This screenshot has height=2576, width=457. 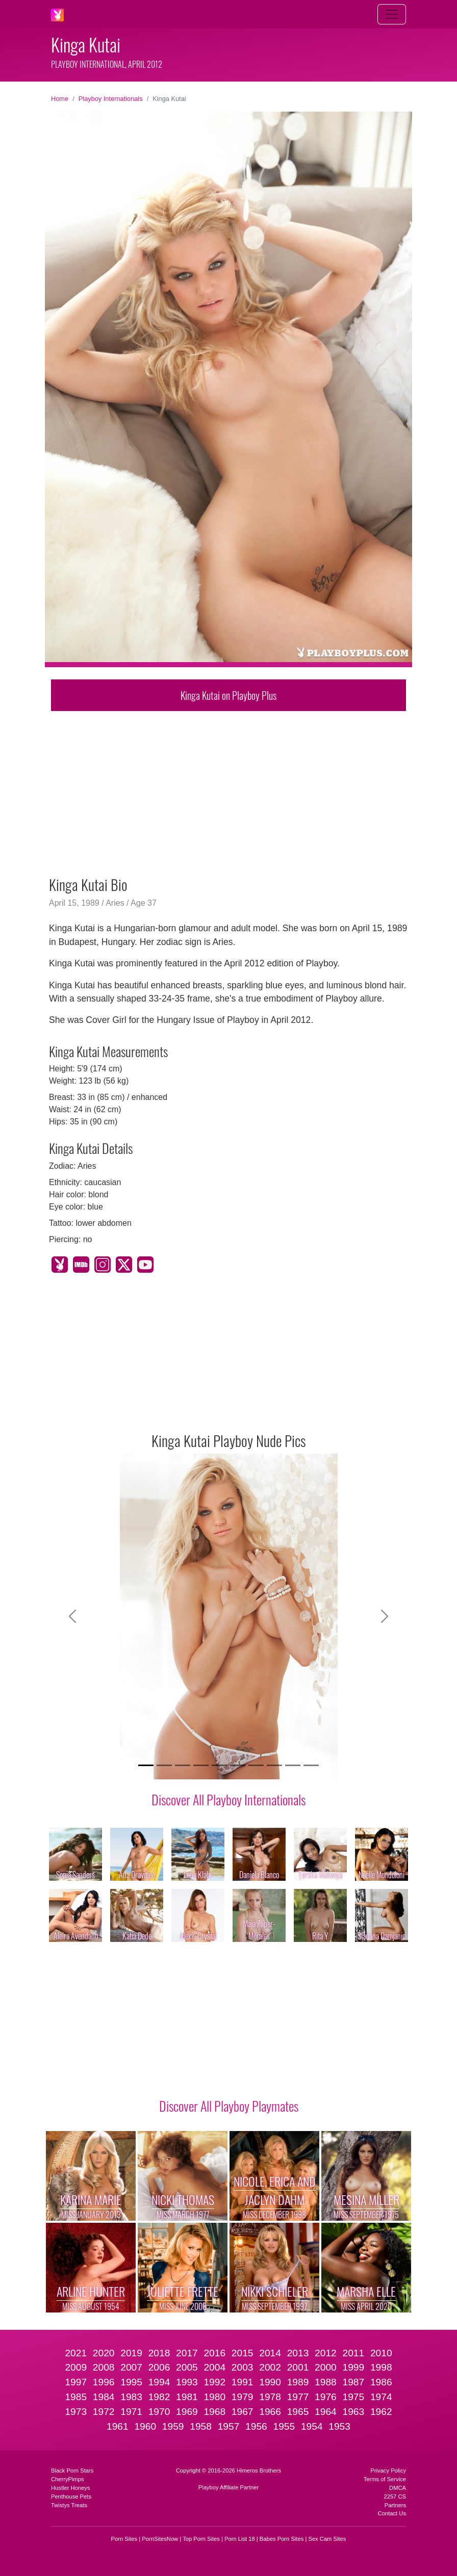 I want to click on DMCA, so click(x=397, y=2488).